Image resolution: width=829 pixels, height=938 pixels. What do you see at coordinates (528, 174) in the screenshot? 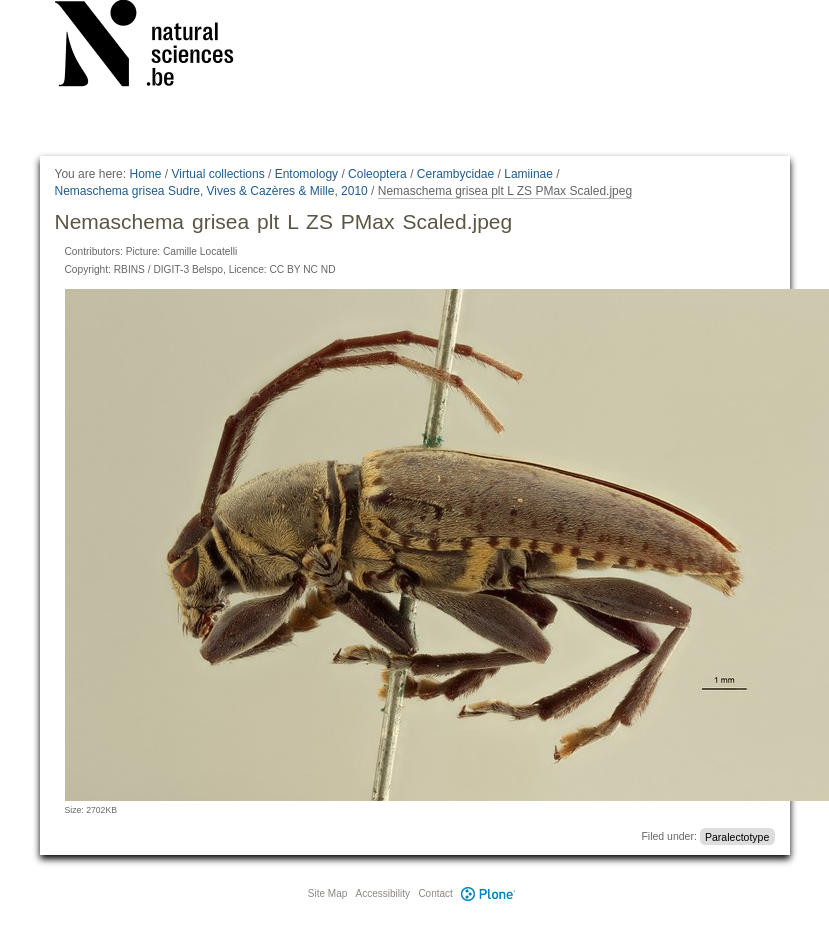
I see `Lamiinae` at bounding box center [528, 174].